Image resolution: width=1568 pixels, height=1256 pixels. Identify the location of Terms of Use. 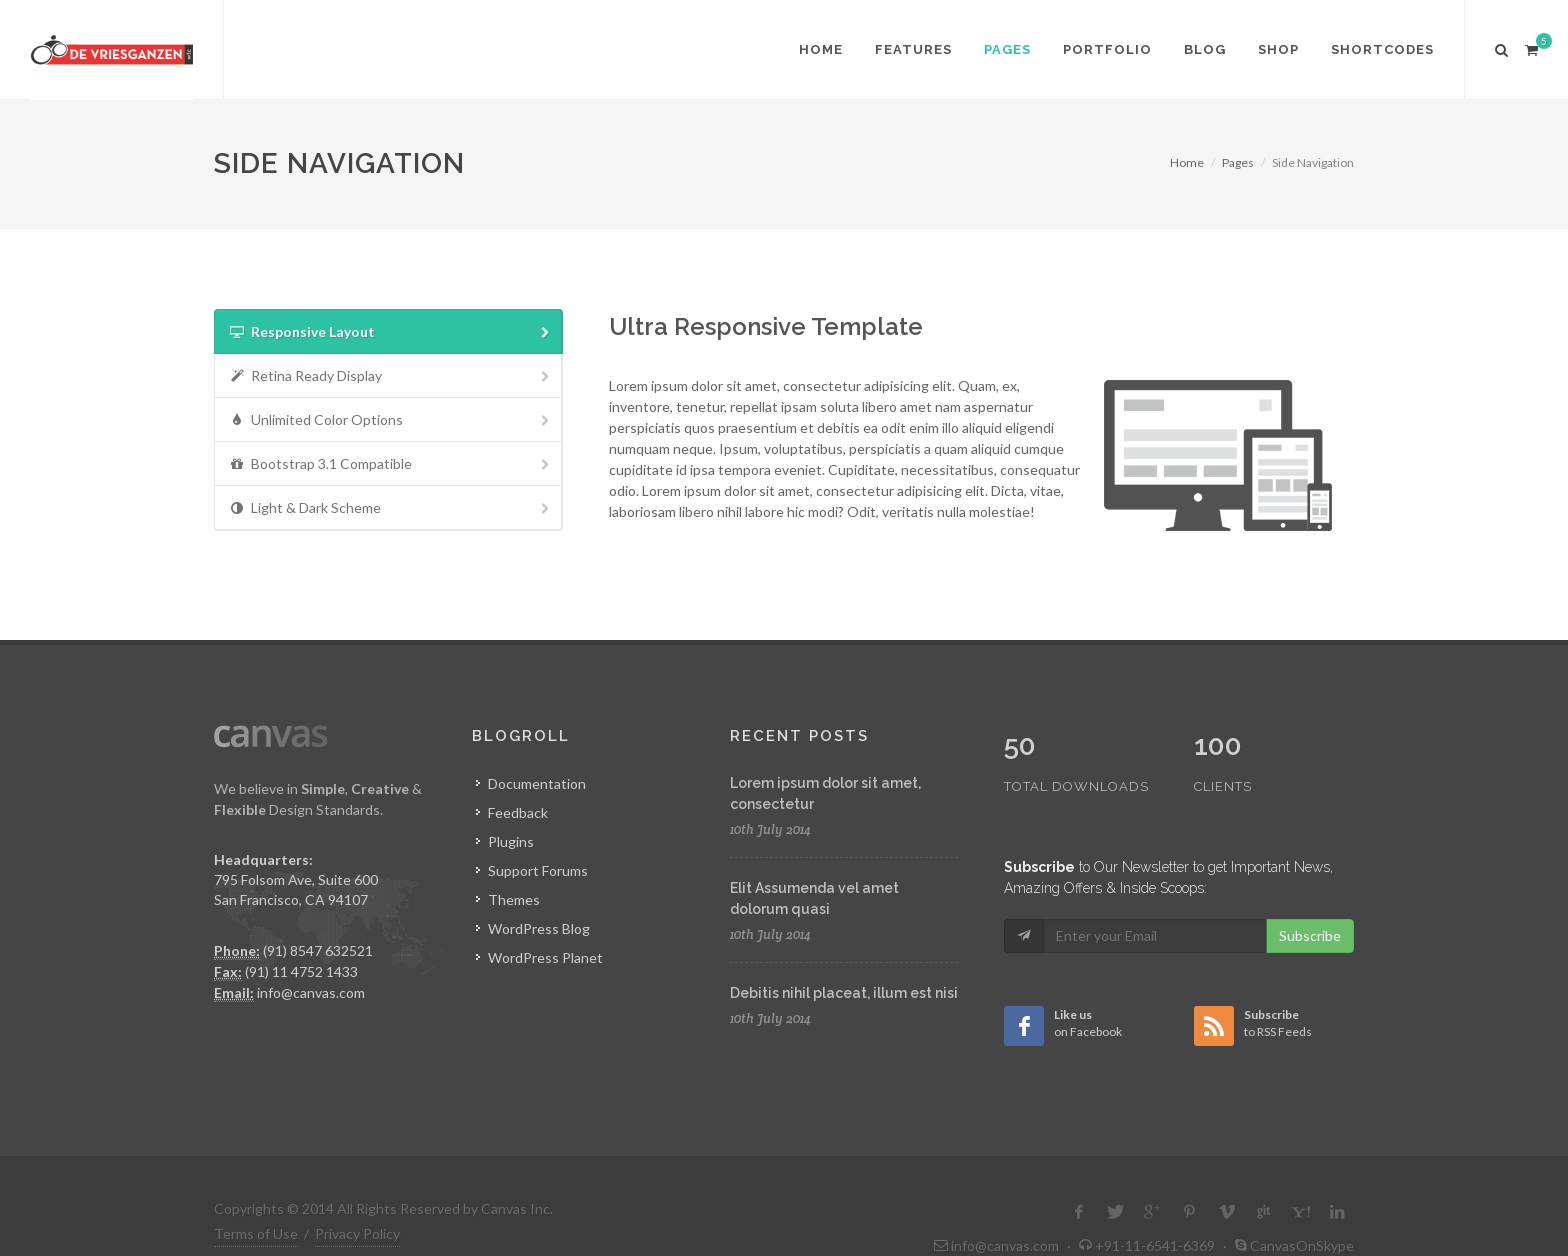
(256, 1191).